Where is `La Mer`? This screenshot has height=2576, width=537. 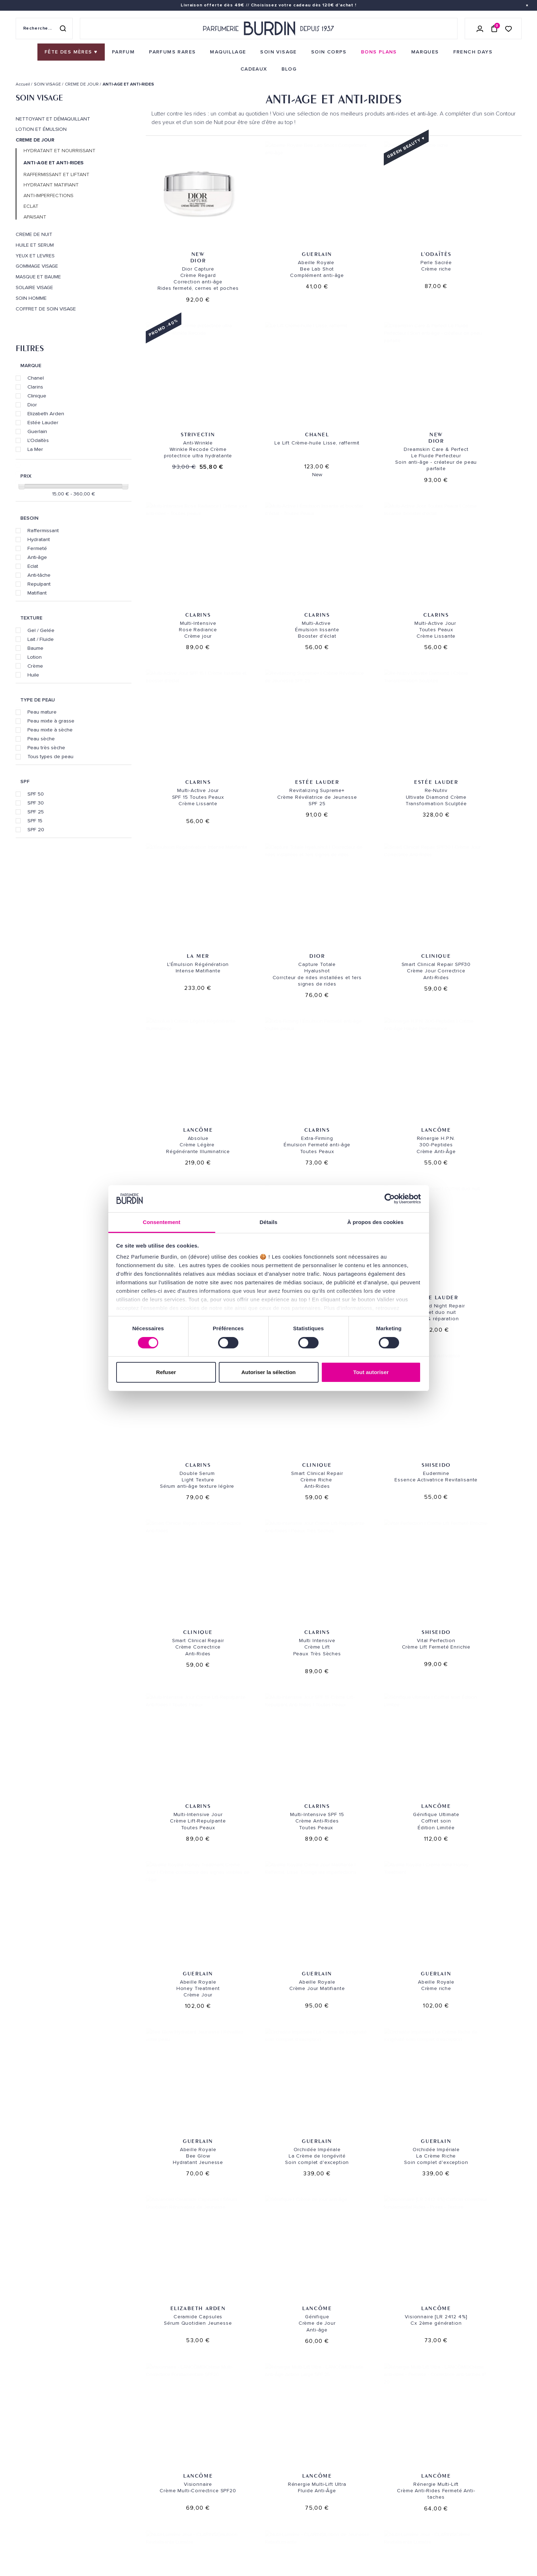 La Mer is located at coordinates (35, 449).